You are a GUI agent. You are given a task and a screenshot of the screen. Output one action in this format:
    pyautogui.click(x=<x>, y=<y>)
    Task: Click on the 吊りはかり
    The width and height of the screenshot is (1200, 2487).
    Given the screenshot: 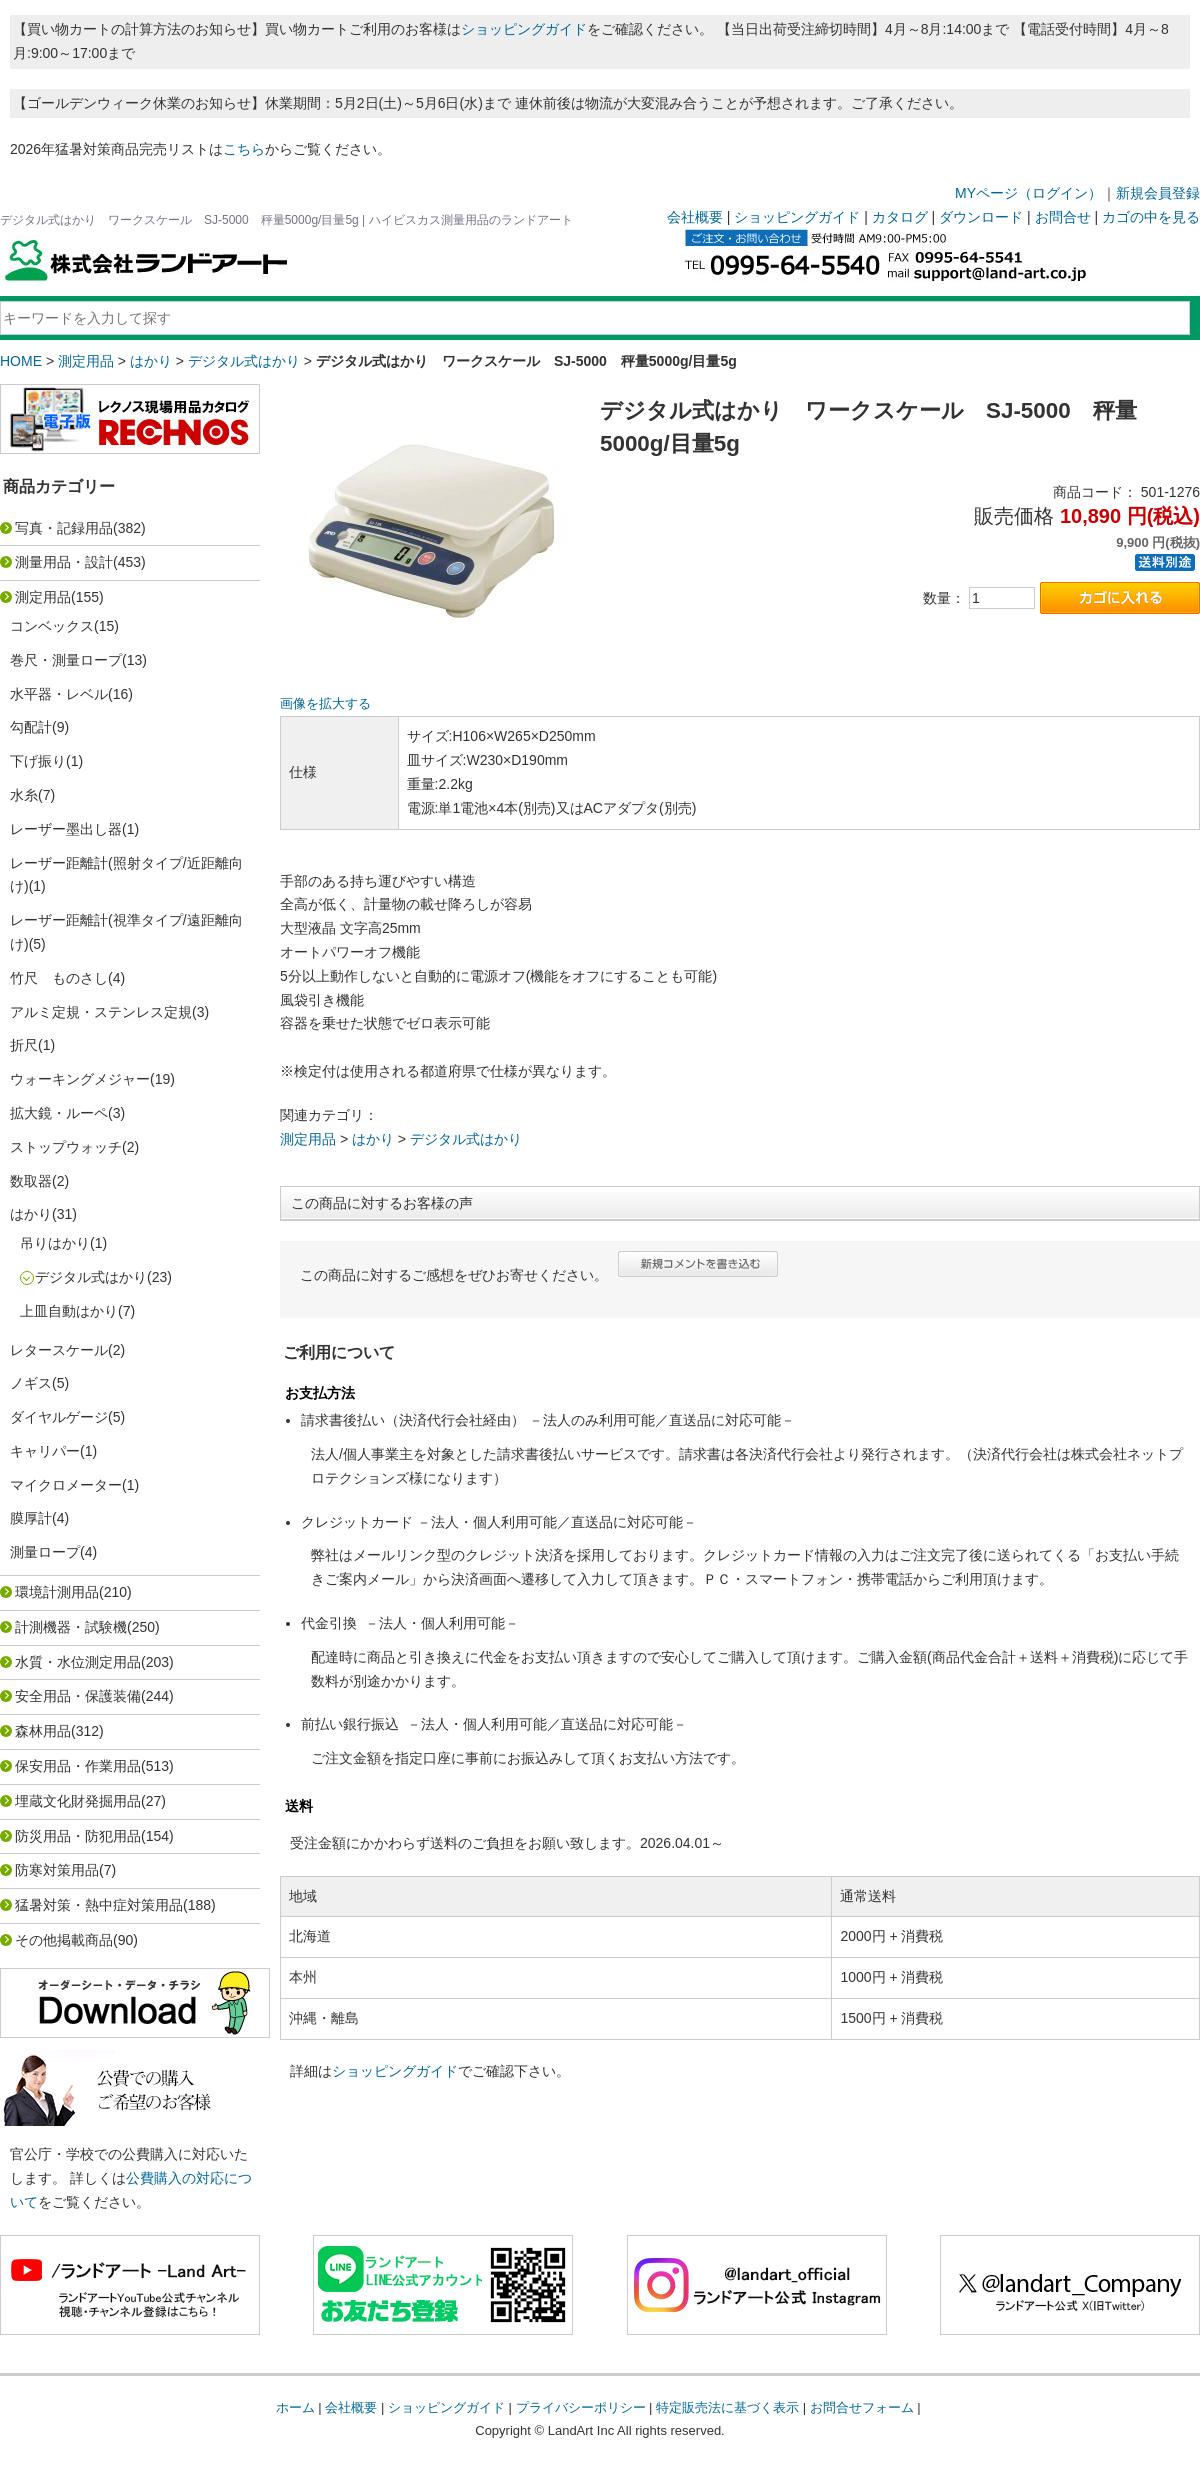 What is the action you would take?
    pyautogui.click(x=55, y=1243)
    